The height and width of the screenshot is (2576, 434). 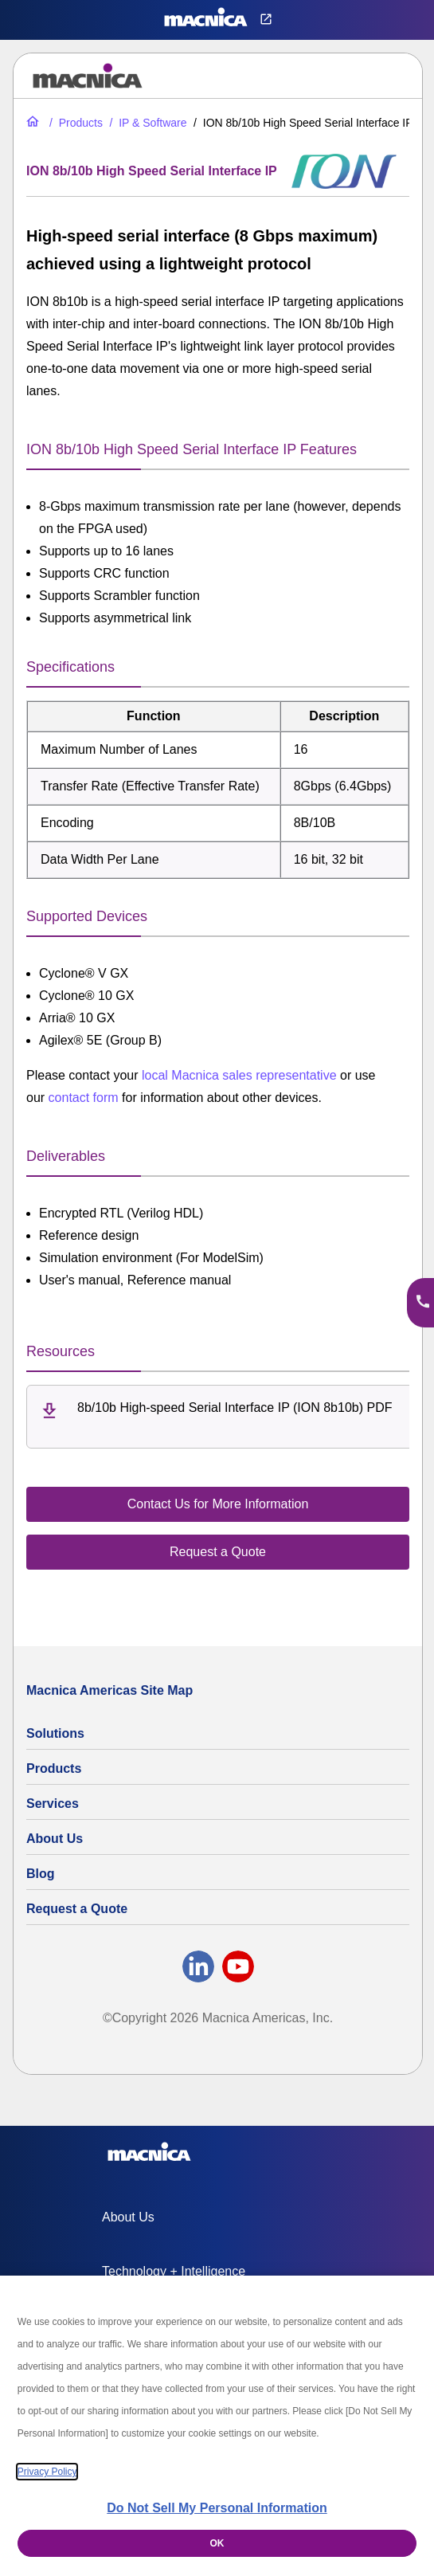 What do you see at coordinates (76, 1908) in the screenshot?
I see `Request a Quote` at bounding box center [76, 1908].